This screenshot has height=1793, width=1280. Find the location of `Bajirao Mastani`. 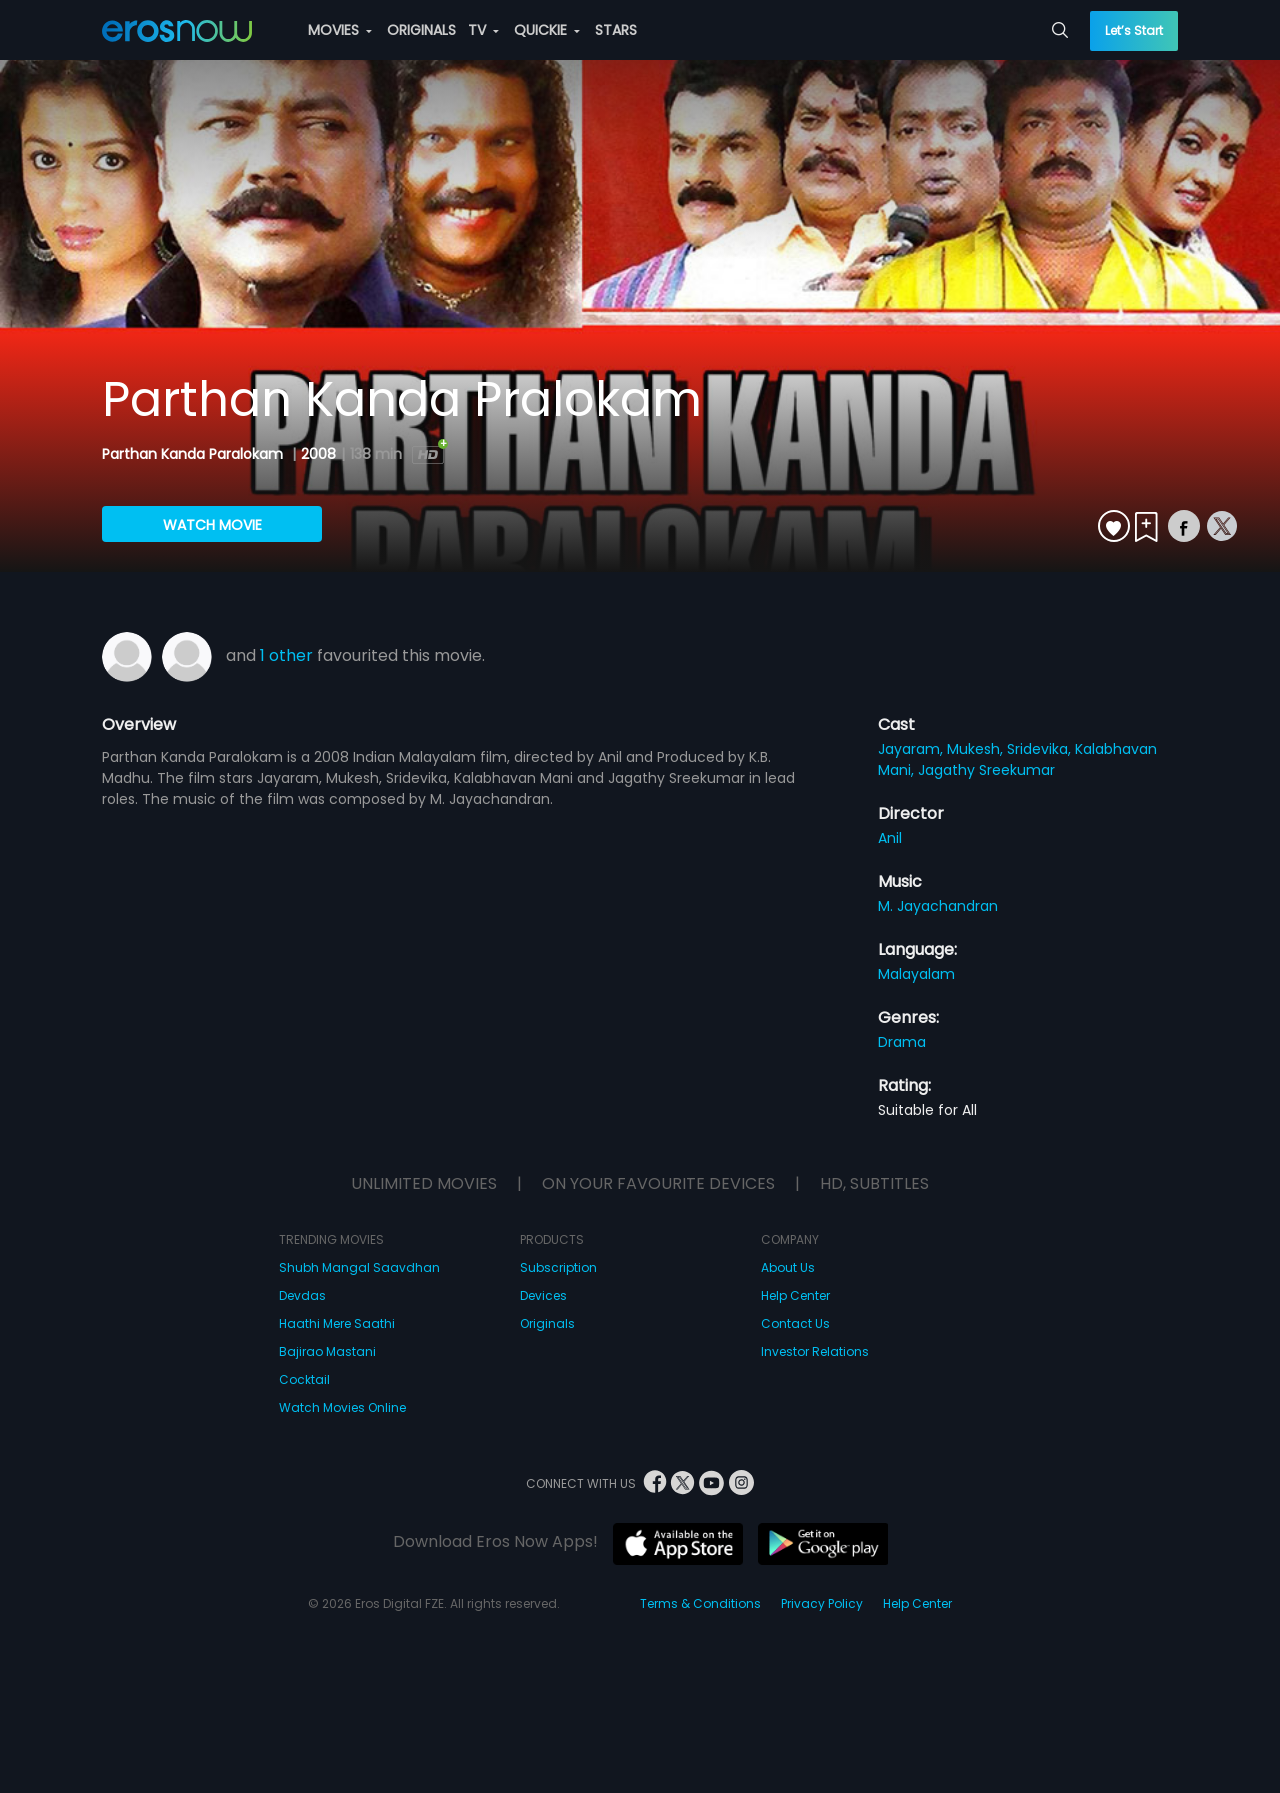

Bajirao Mastani is located at coordinates (327, 1351).